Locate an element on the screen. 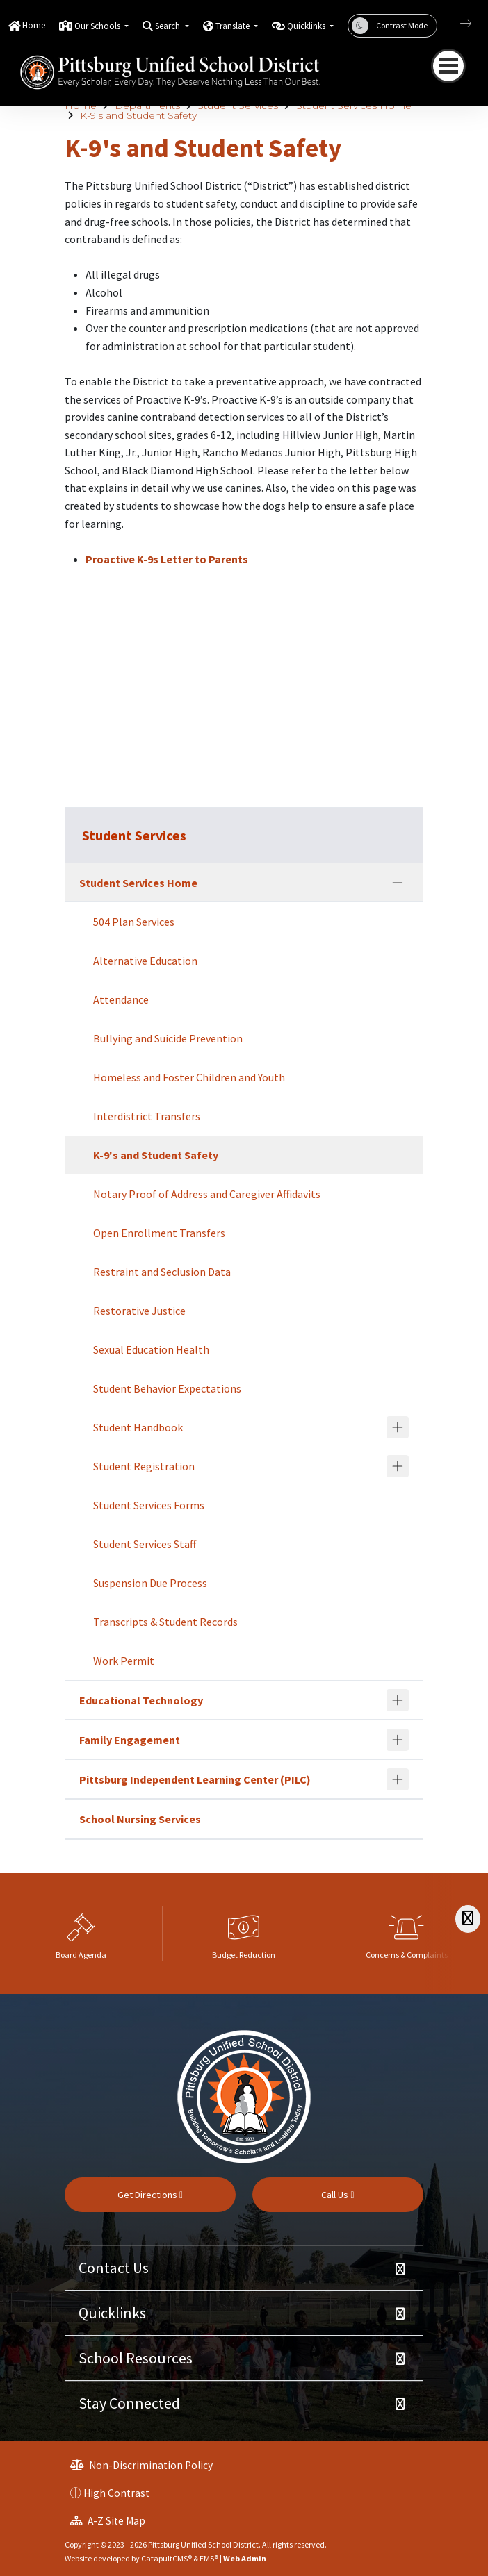 The width and height of the screenshot is (488, 2576). EMS® is located at coordinates (209, 2558).